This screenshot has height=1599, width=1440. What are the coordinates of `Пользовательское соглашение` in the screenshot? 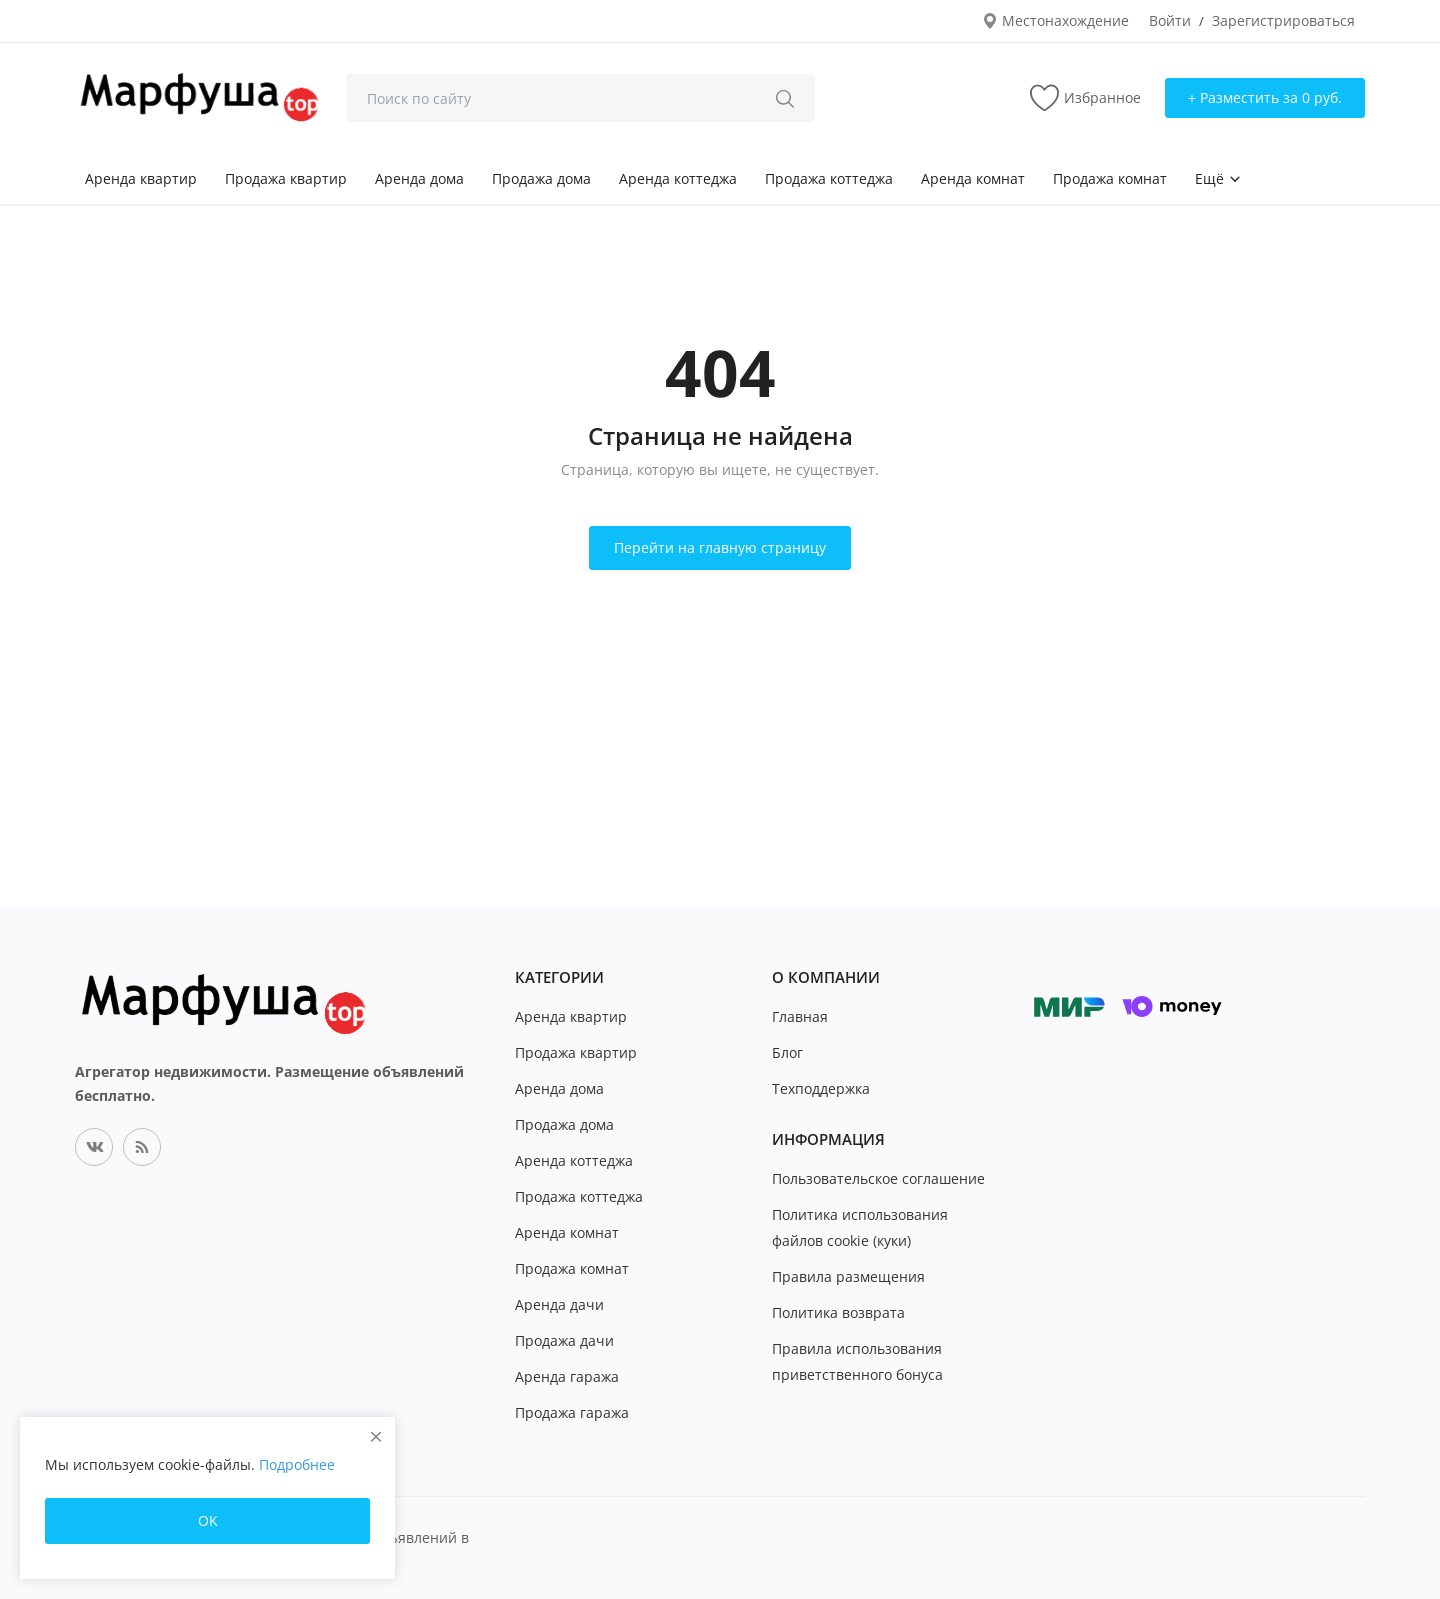 It's located at (878, 1178).